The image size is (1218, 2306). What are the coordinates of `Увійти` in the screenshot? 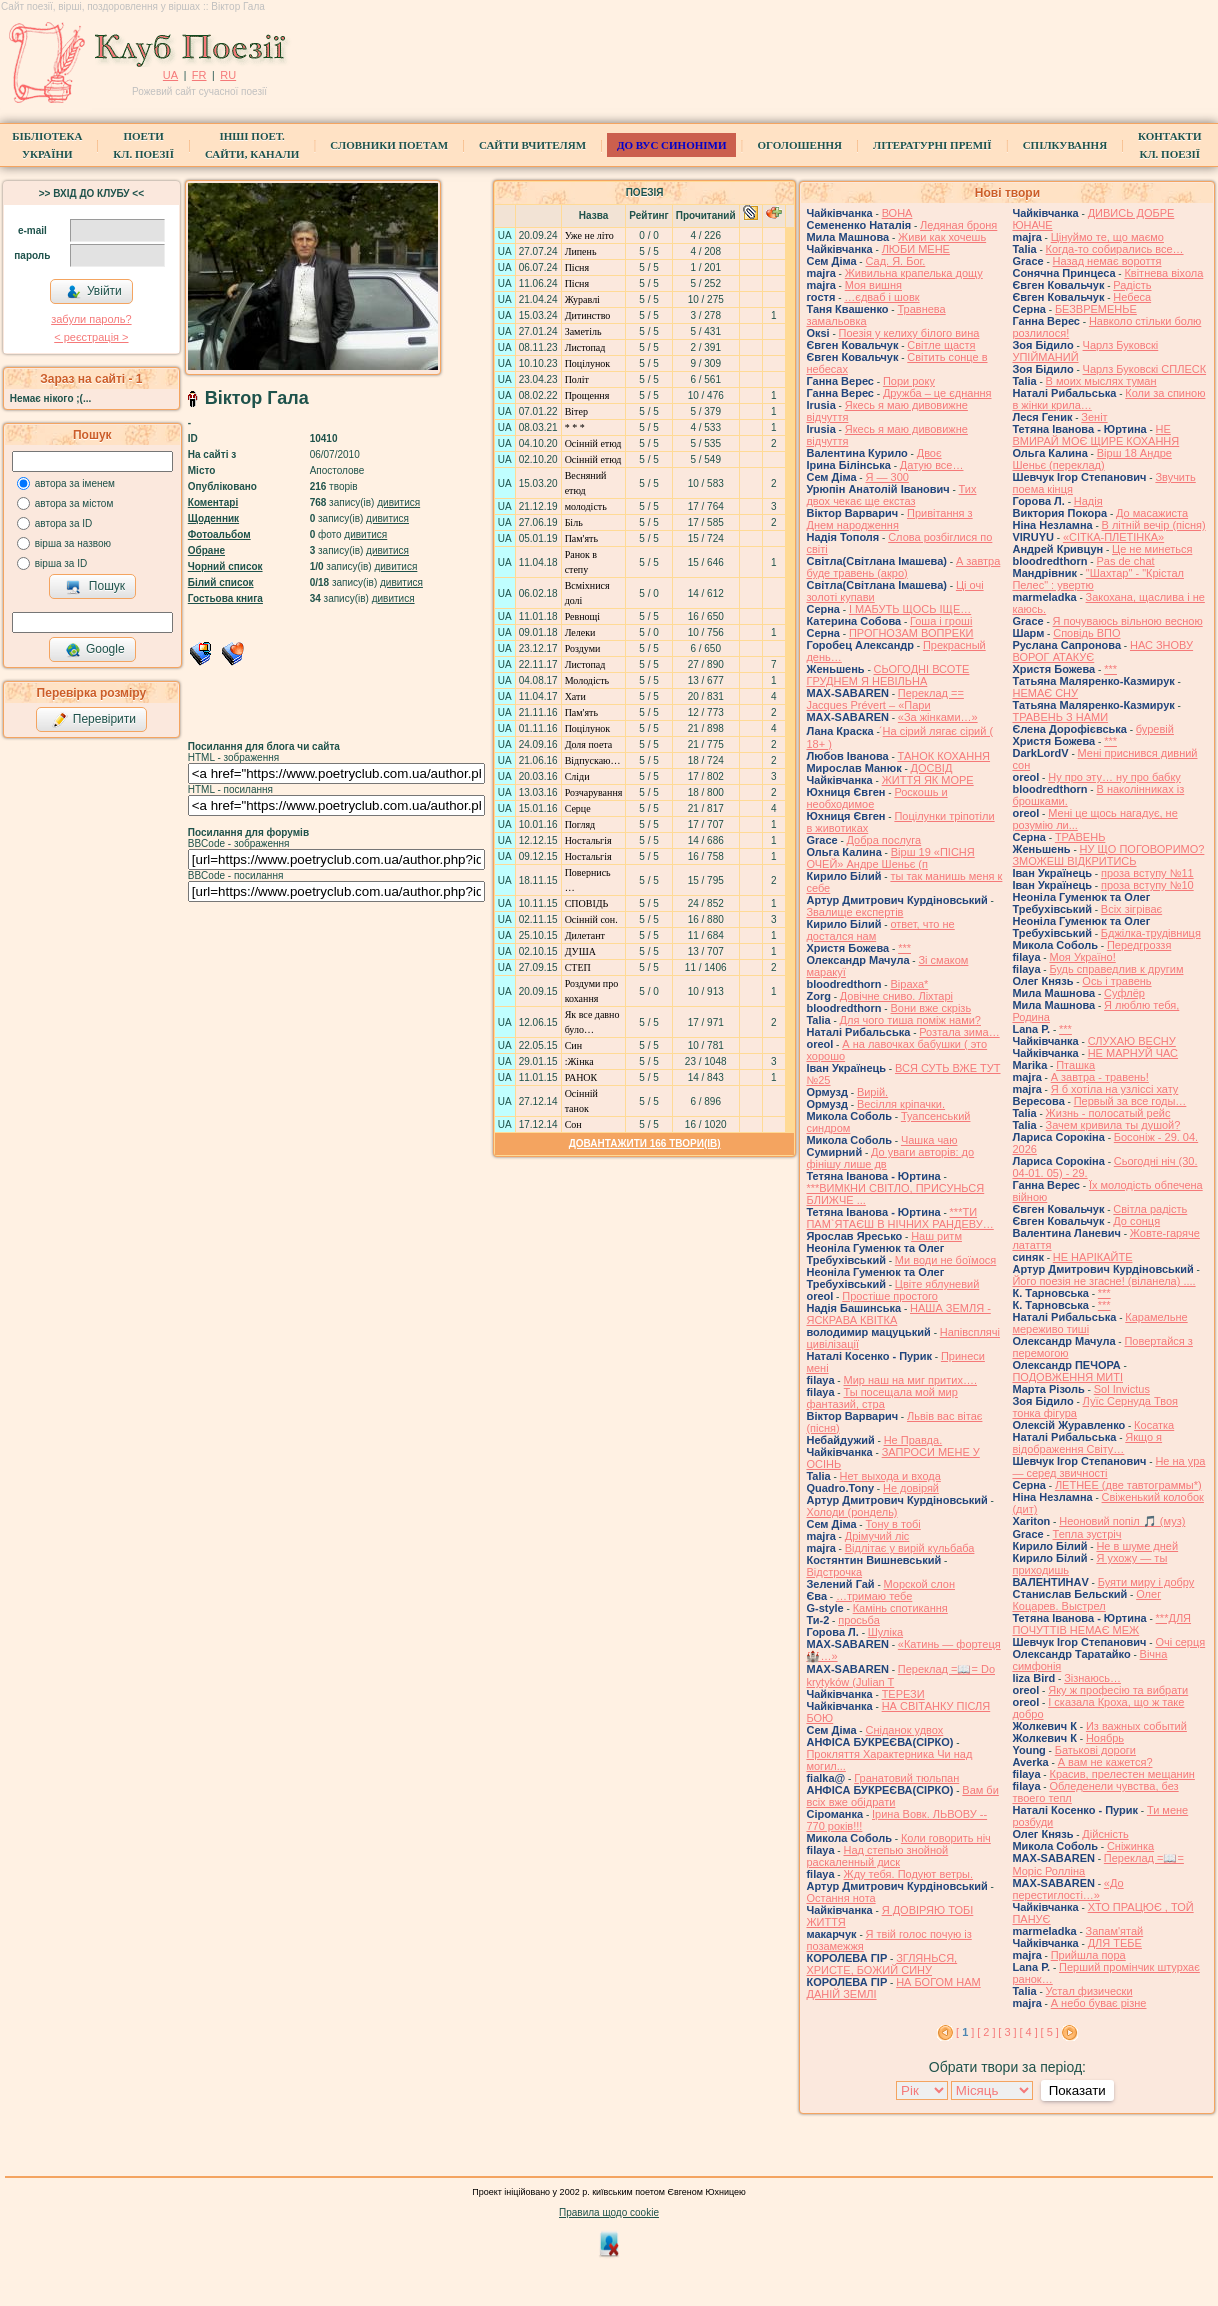 It's located at (94, 292).